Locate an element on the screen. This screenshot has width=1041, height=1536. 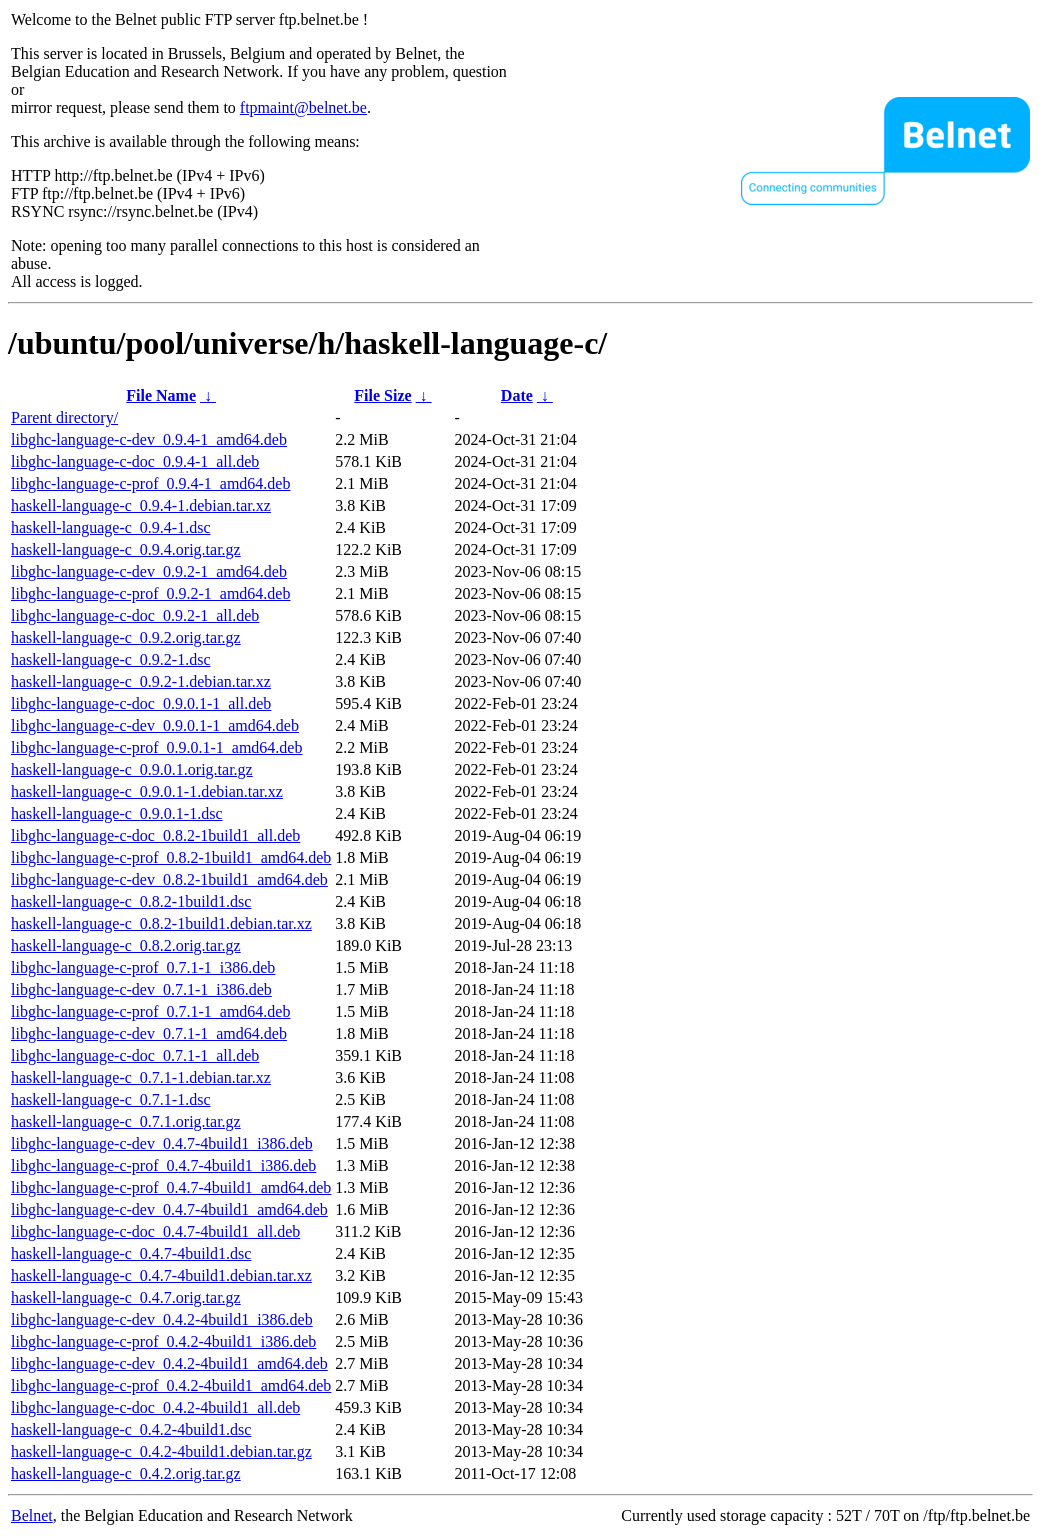
libghc-language-c-doc_0.9.2-1_all.deb is located at coordinates (135, 615).